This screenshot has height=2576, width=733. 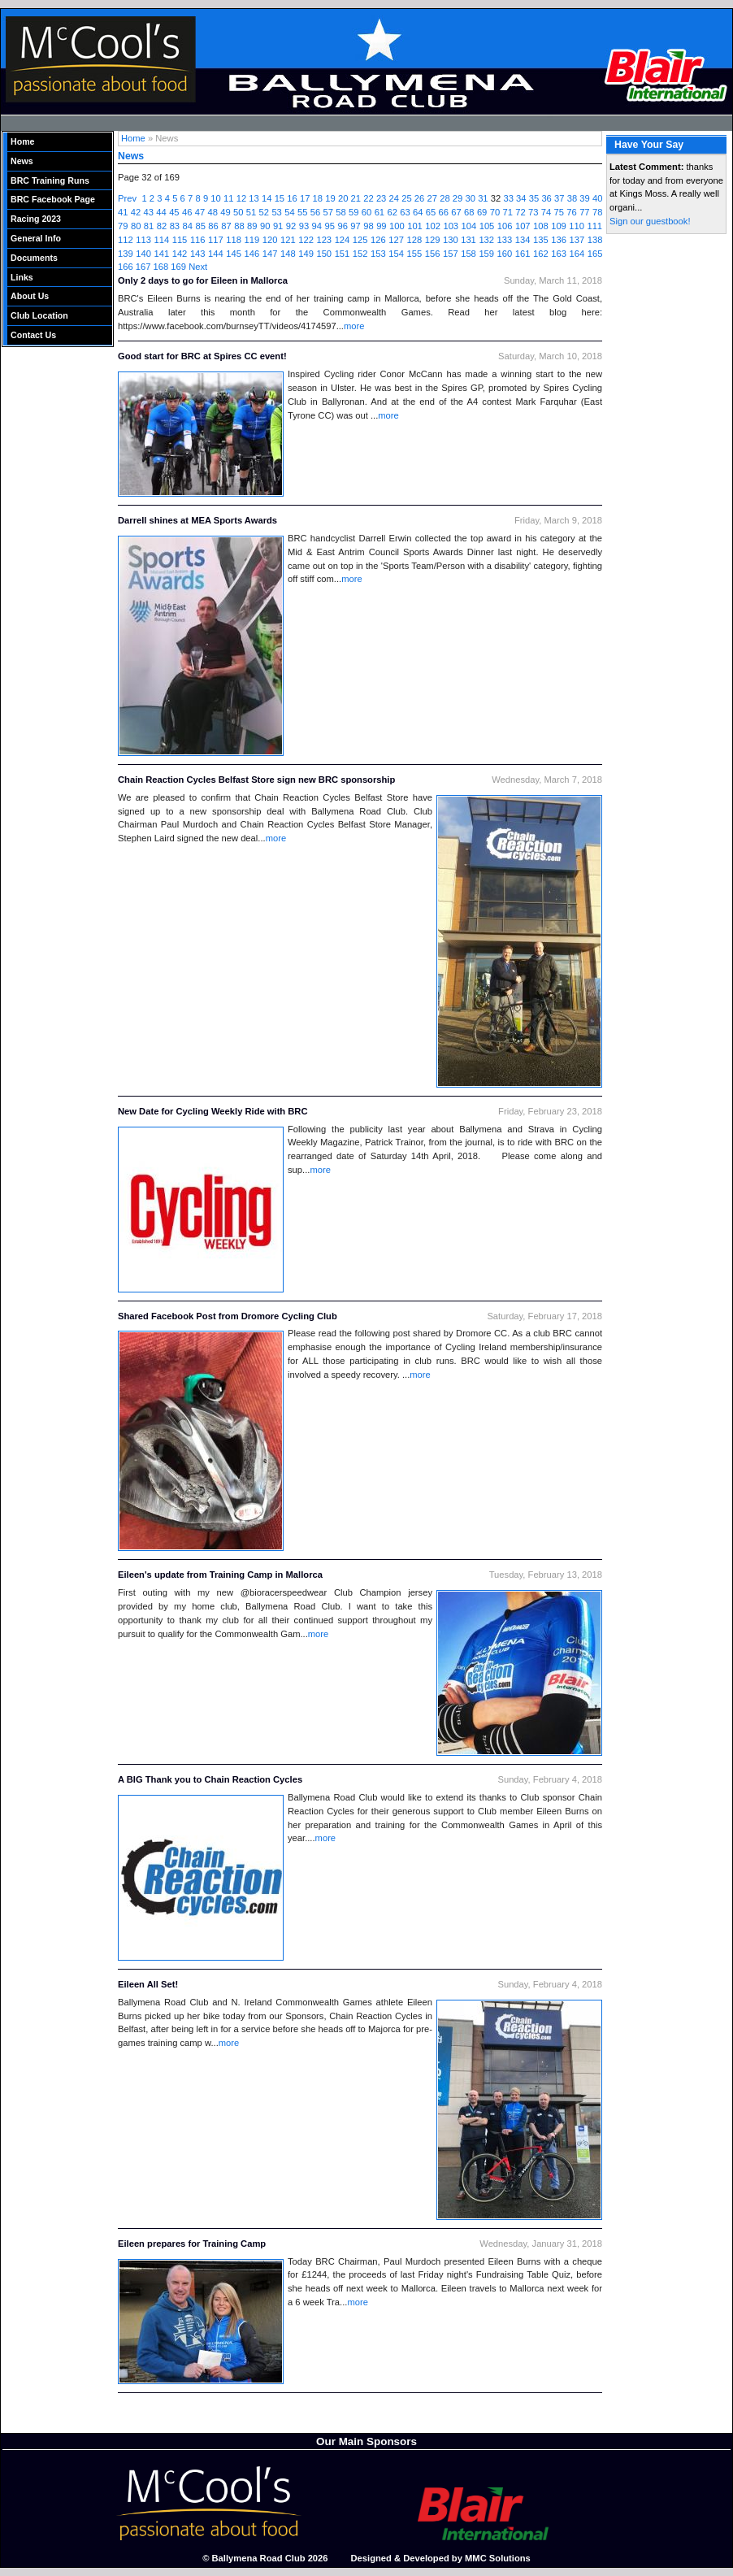 I want to click on 94, so click(x=317, y=226).